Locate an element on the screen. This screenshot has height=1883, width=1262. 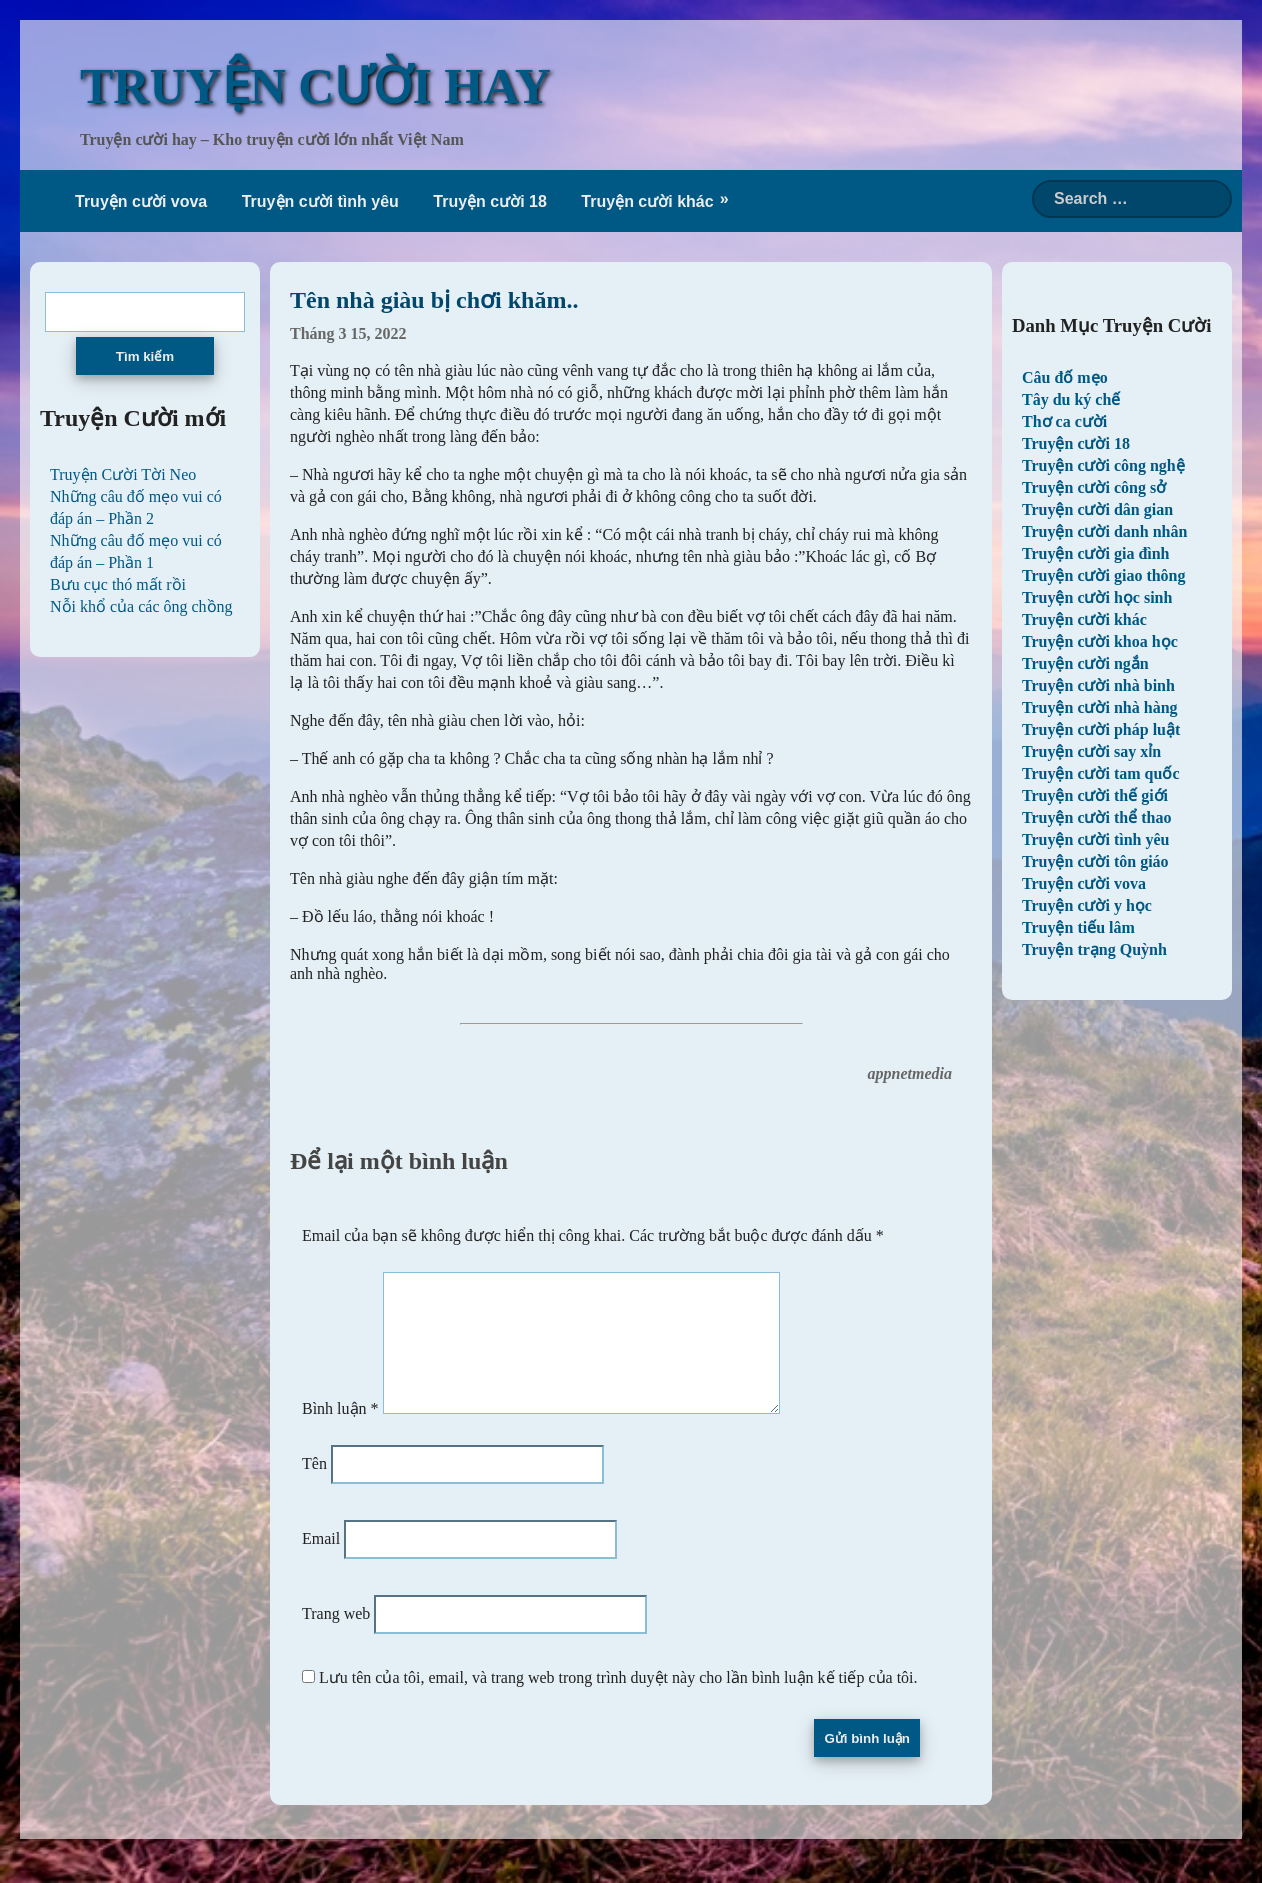
Truyện cười say xỉn is located at coordinates (1091, 751).